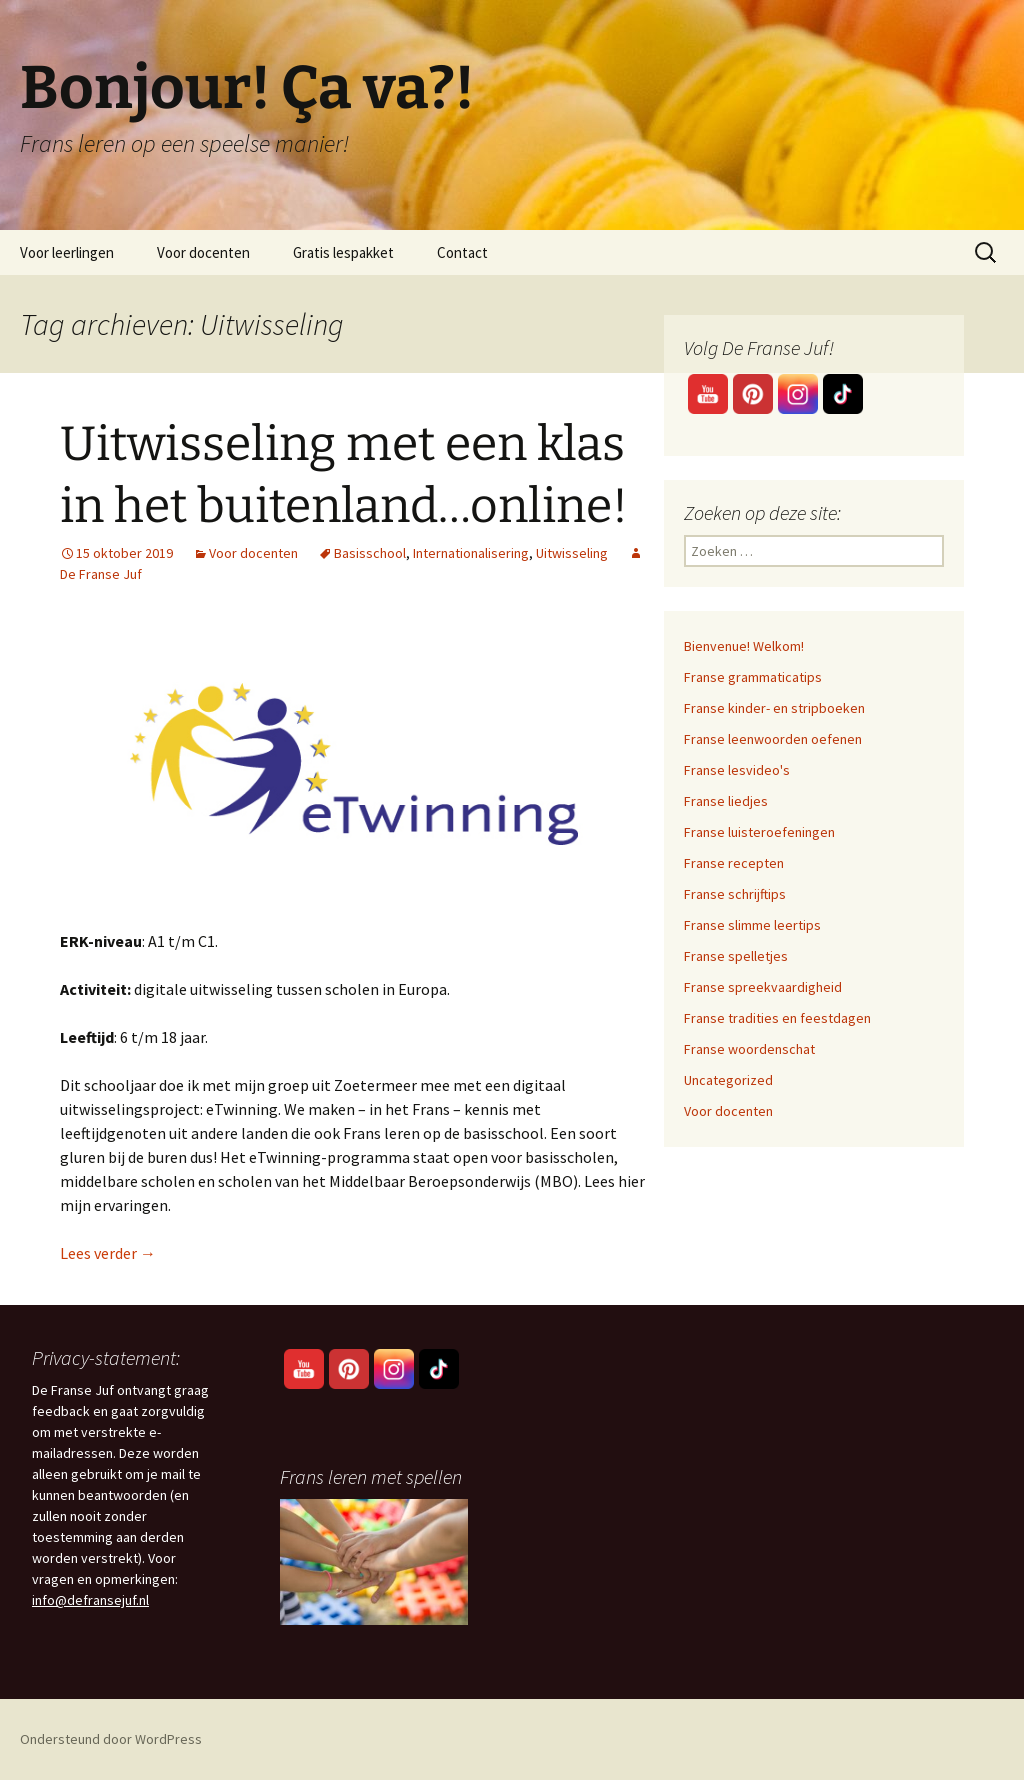 The image size is (1024, 1780). Describe the element at coordinates (777, 1018) in the screenshot. I see `Franse tradities en feestdagen` at that location.